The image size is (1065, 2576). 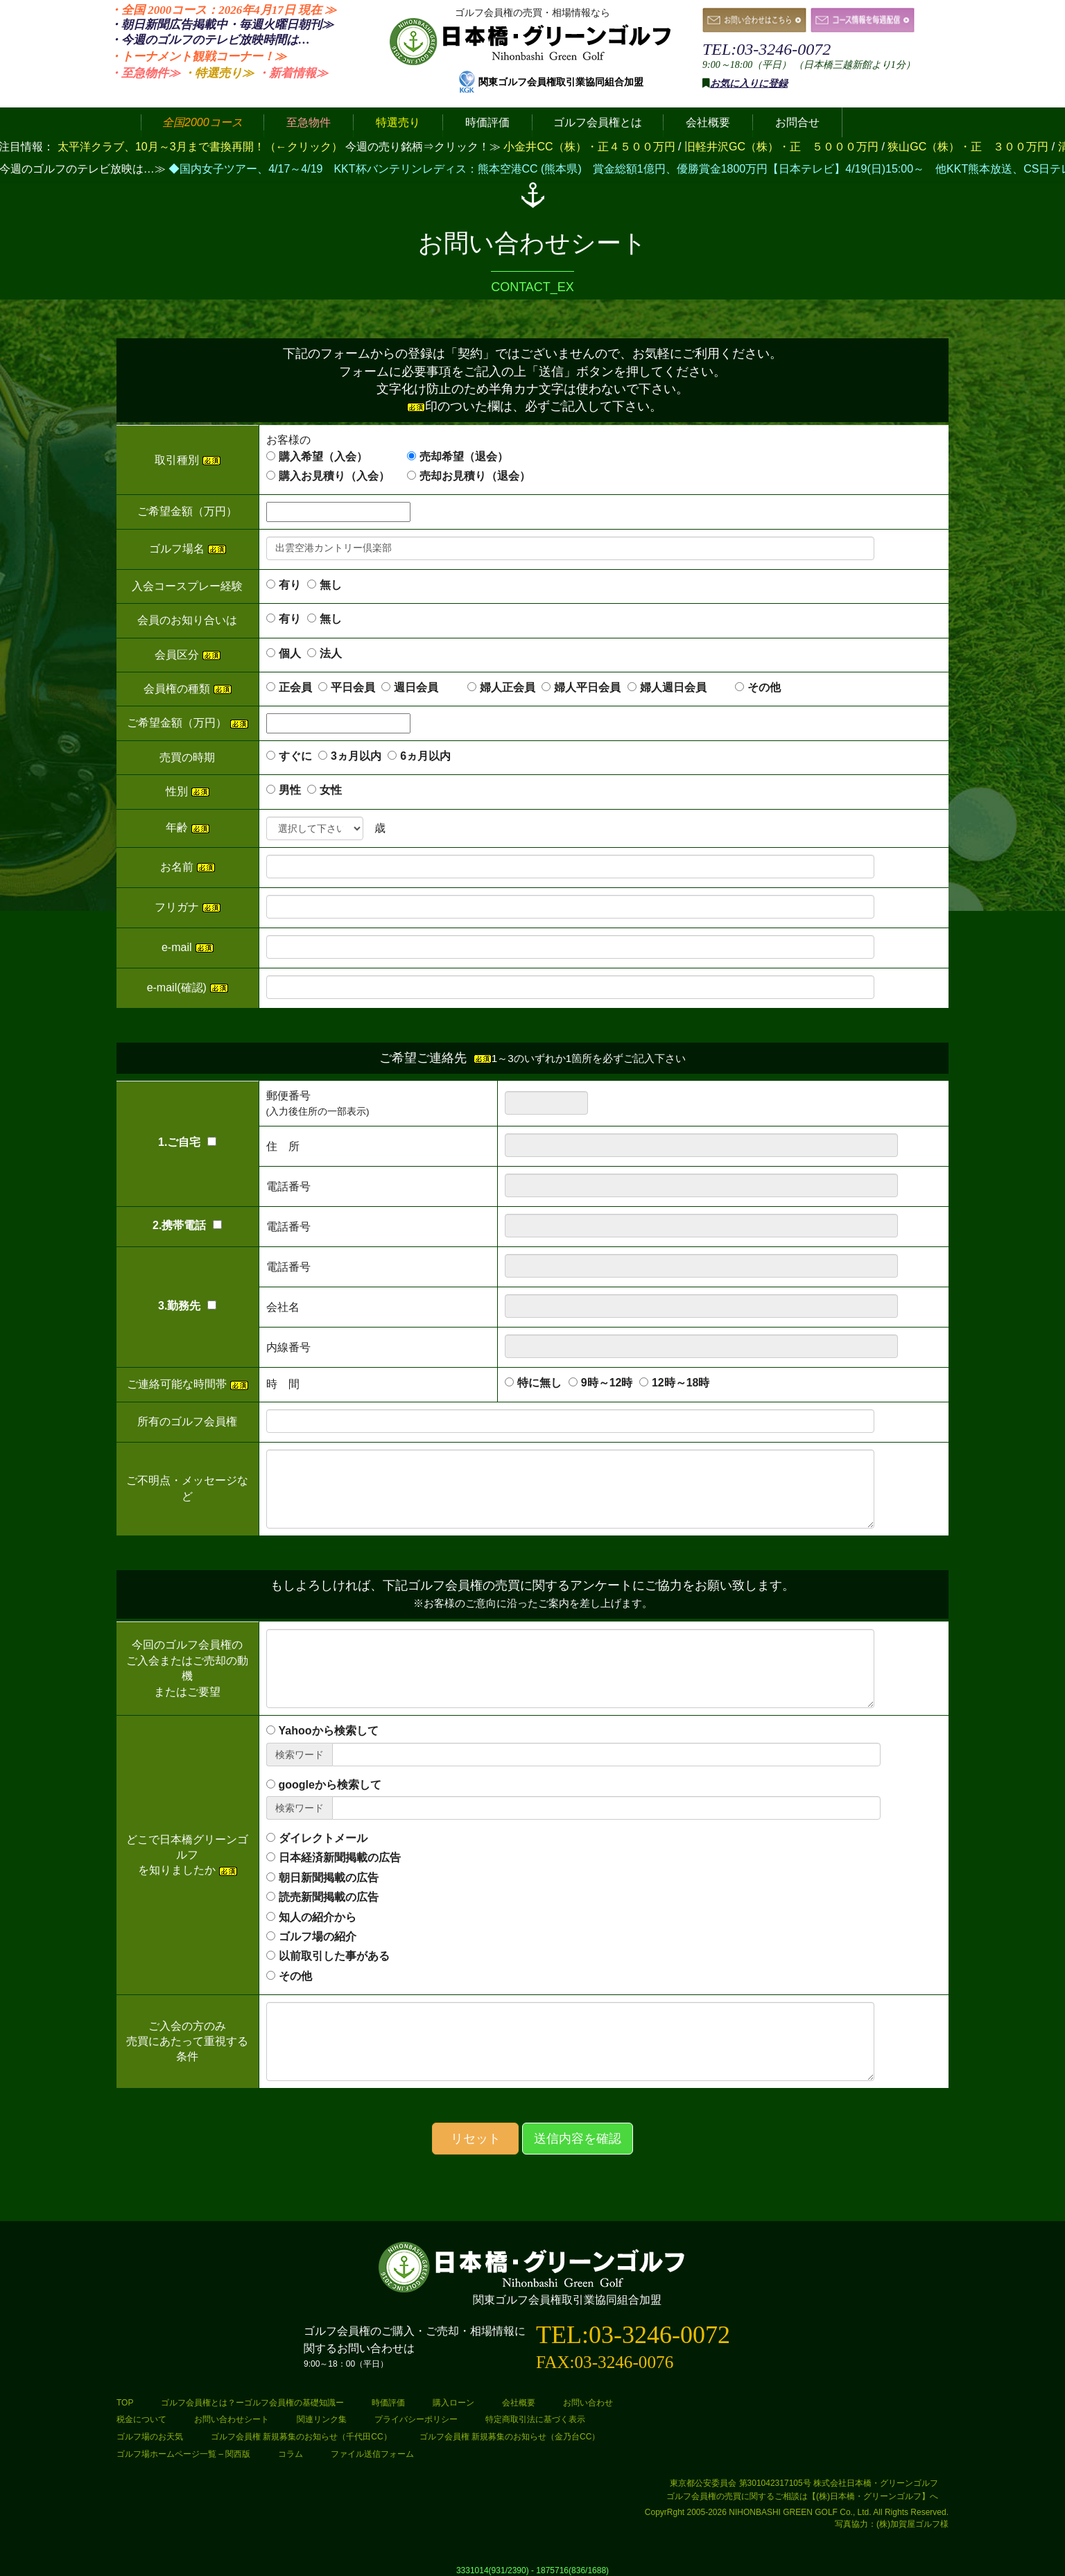 I want to click on 小金井CC（株）・正４５００万円, so click(x=590, y=147).